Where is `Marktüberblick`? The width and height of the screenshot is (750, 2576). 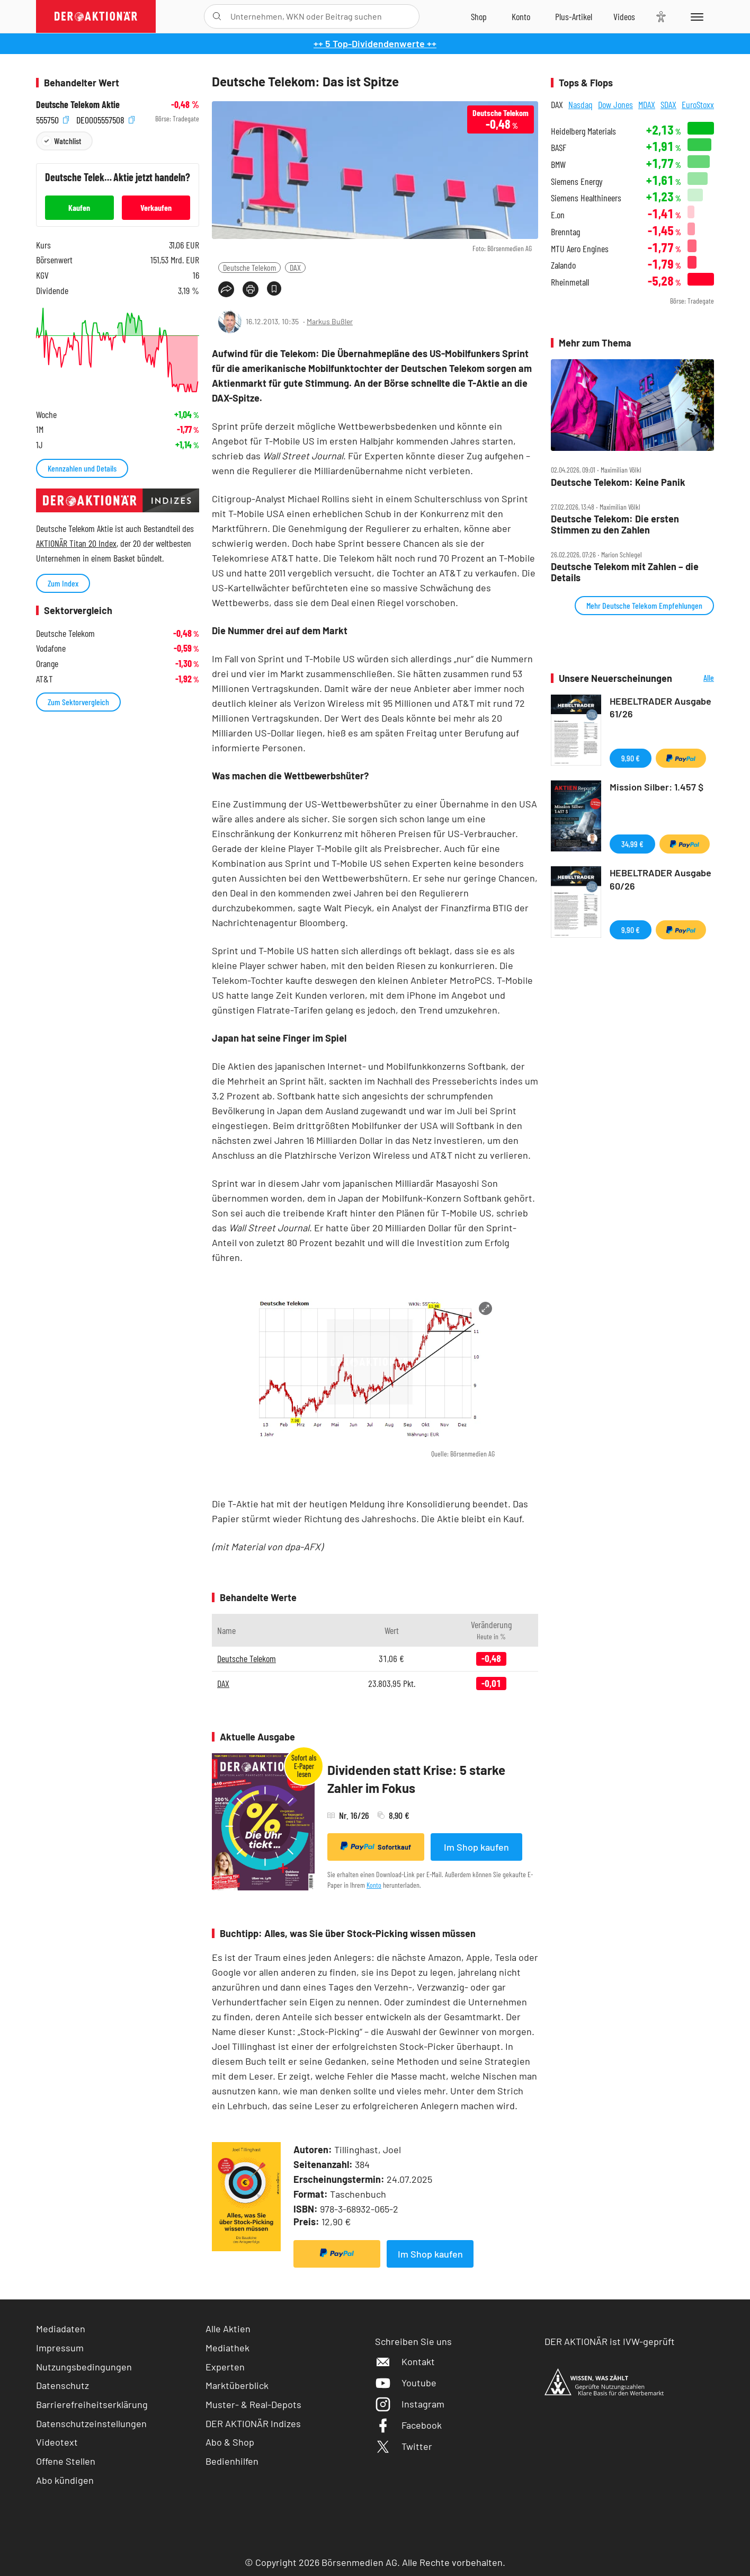 Marktüberblick is located at coordinates (237, 2385).